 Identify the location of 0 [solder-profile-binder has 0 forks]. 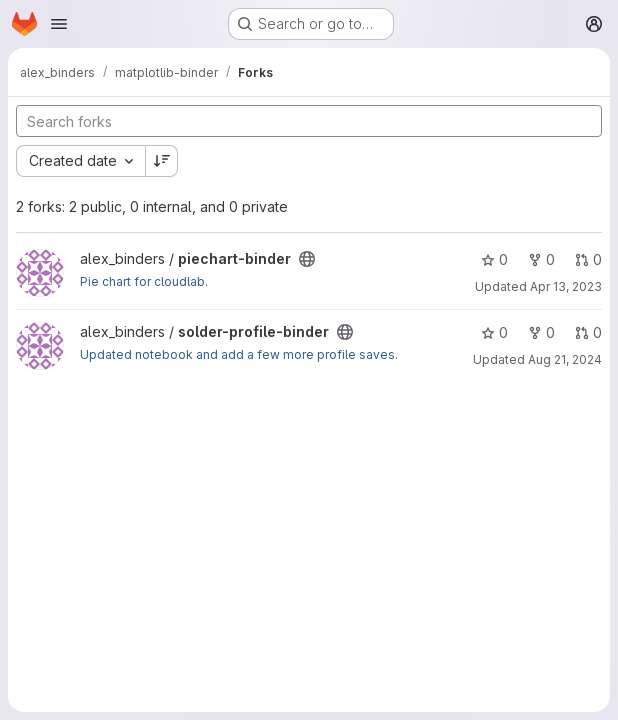
(541, 332).